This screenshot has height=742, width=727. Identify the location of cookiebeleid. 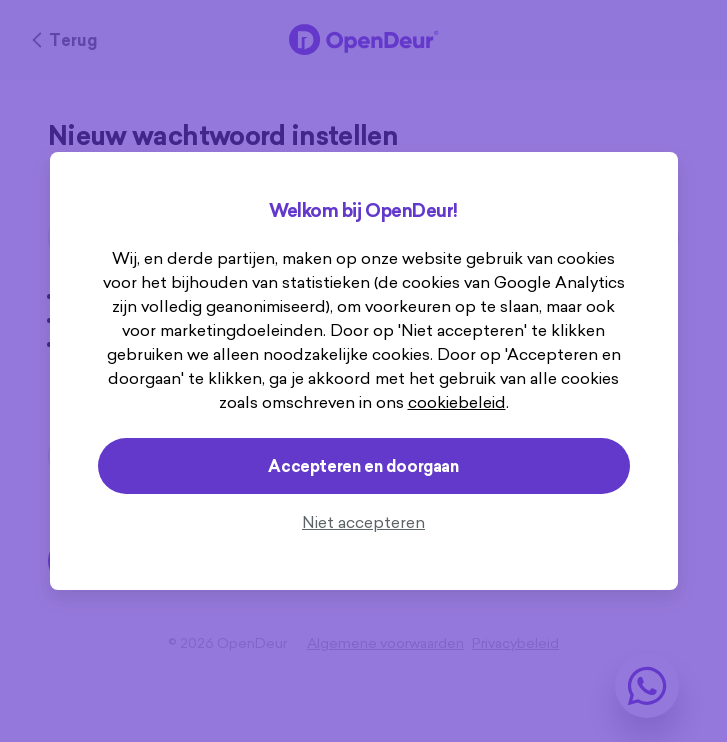
(457, 402).